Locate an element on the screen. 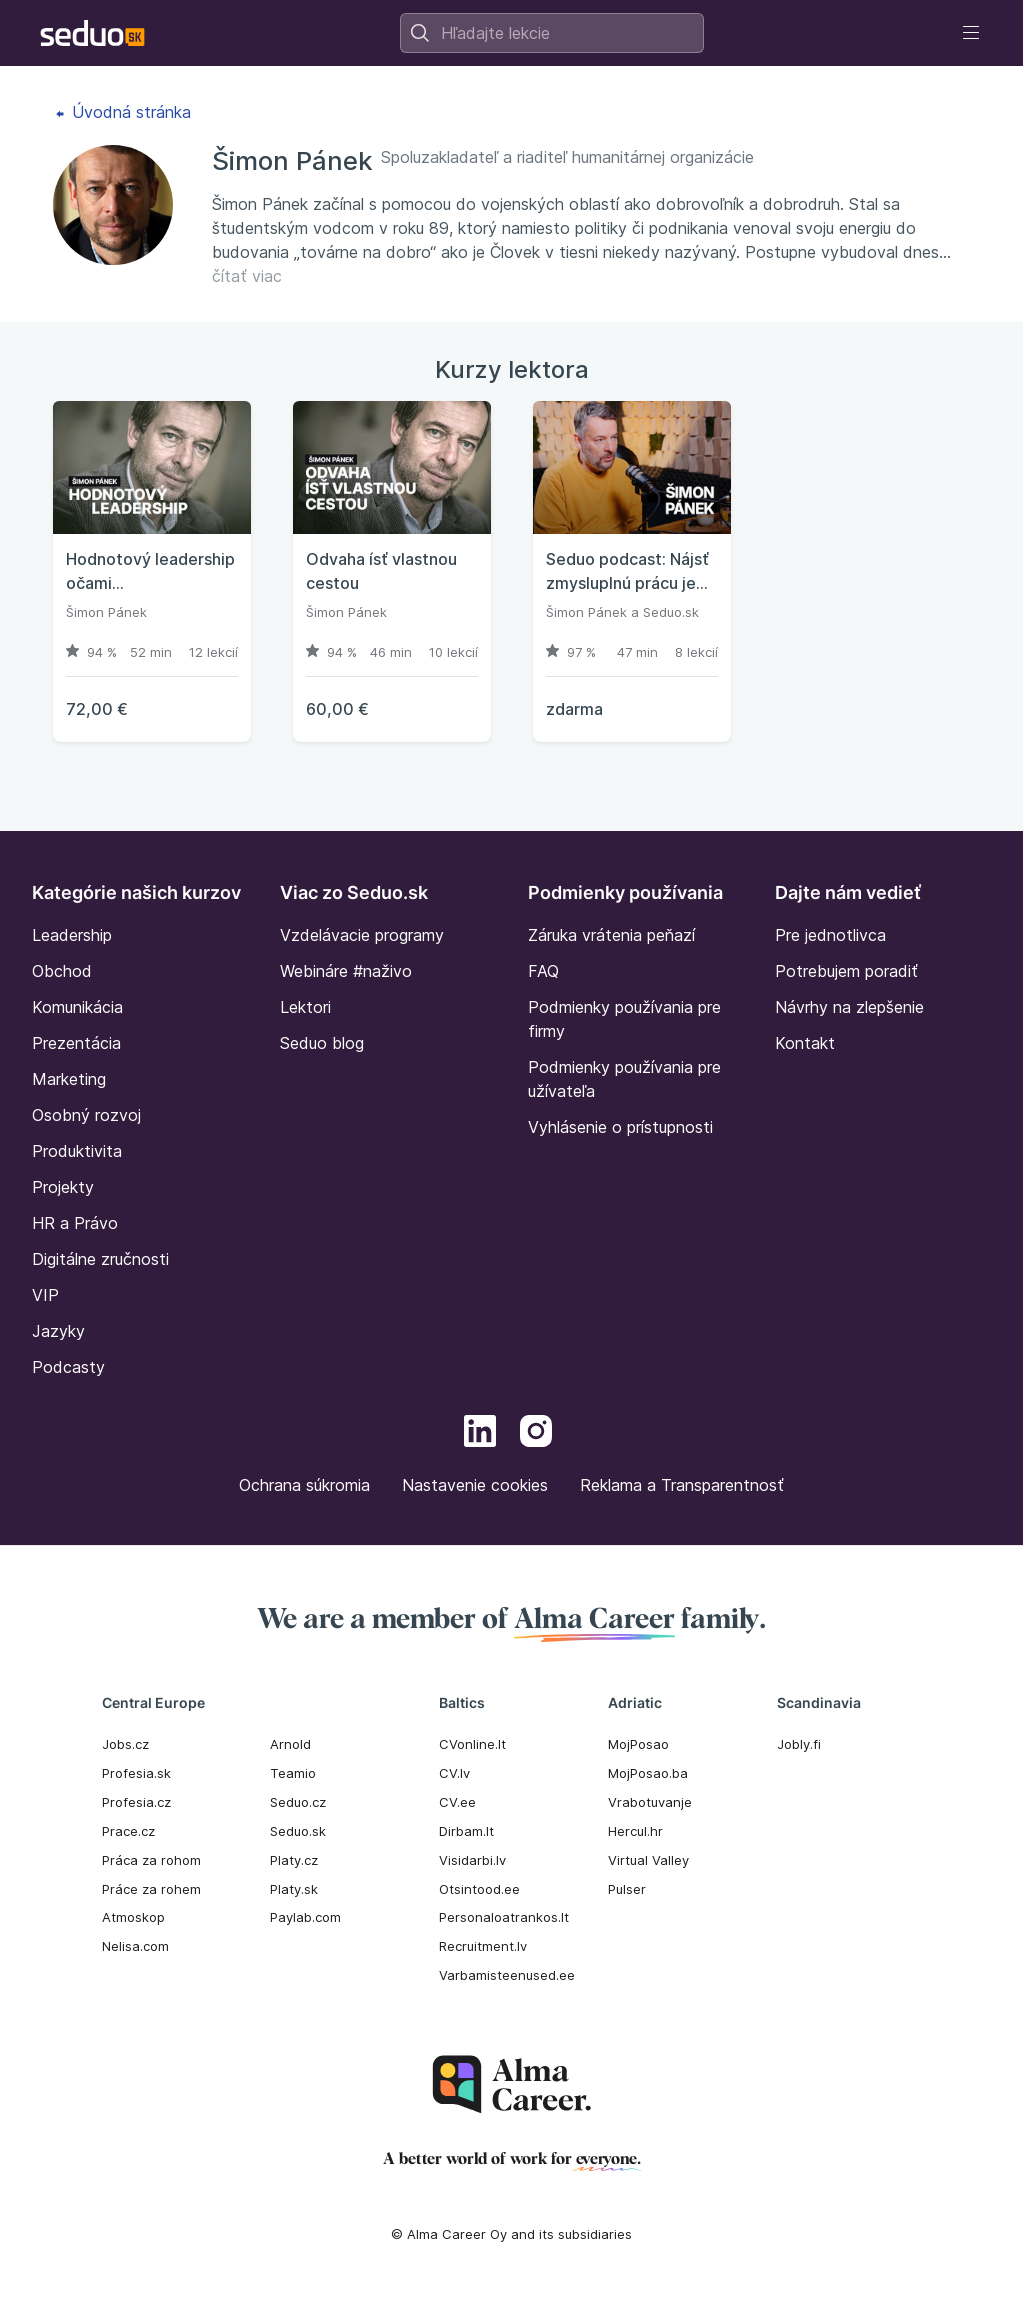 Image resolution: width=1023 pixels, height=2315 pixels. Nelisa.com is located at coordinates (135, 1946).